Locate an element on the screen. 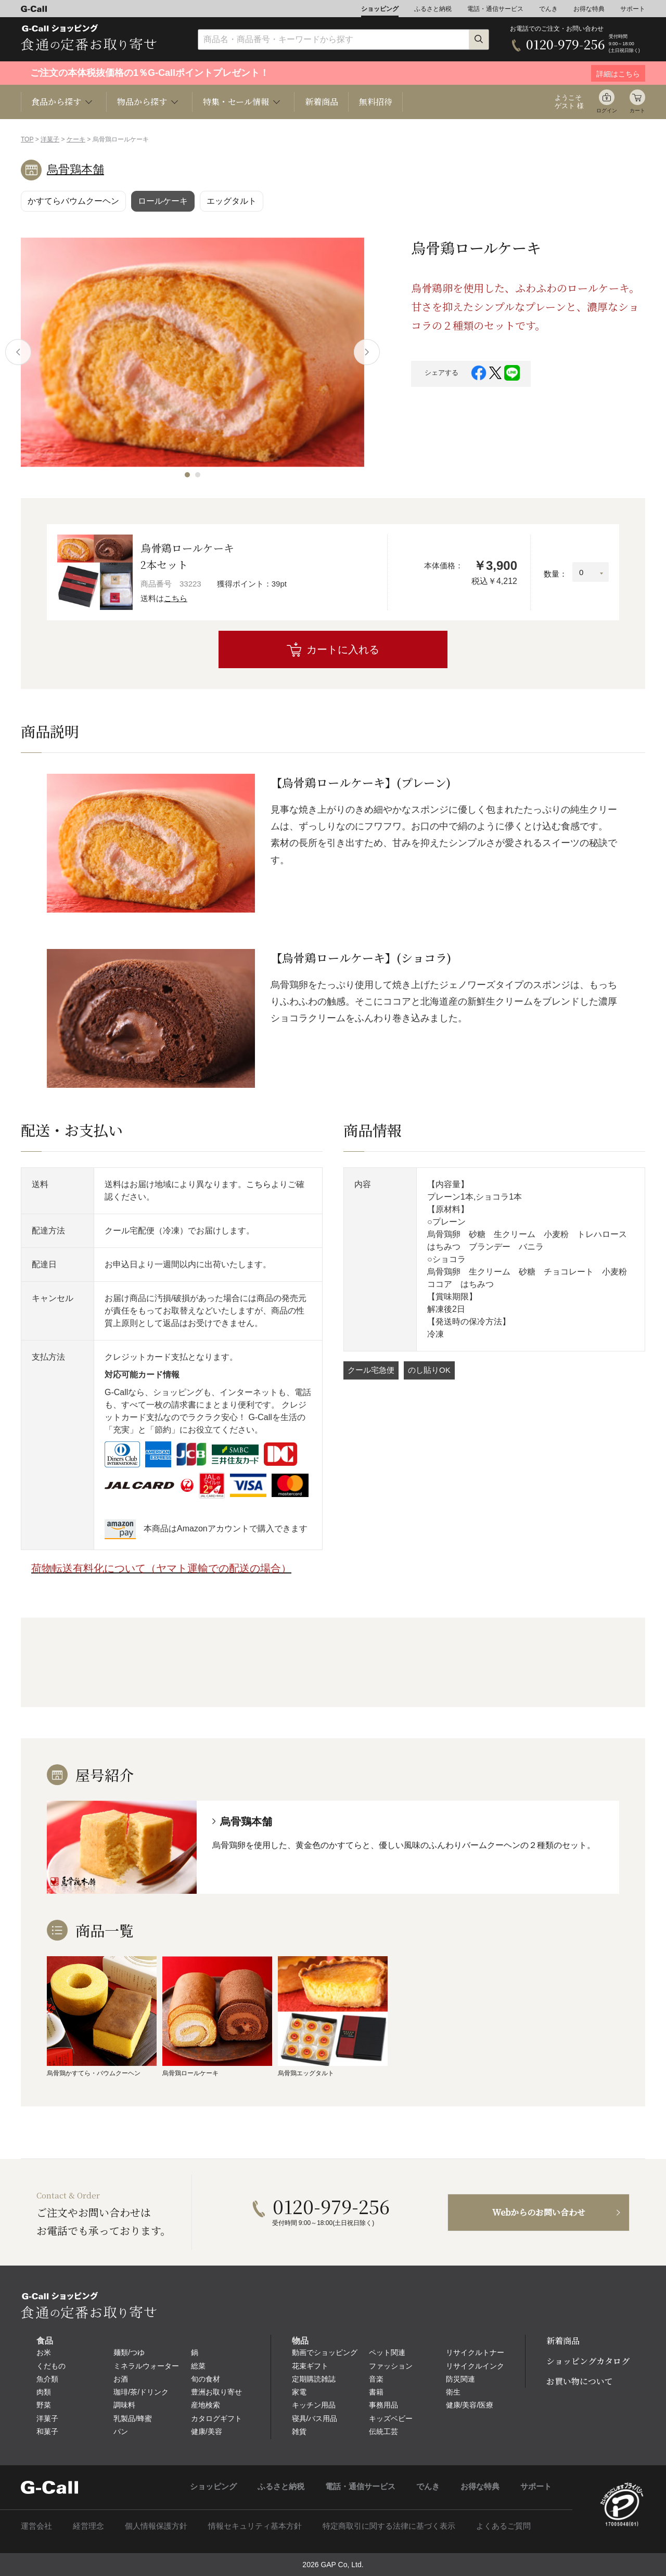  調味料 is located at coordinates (124, 2405).